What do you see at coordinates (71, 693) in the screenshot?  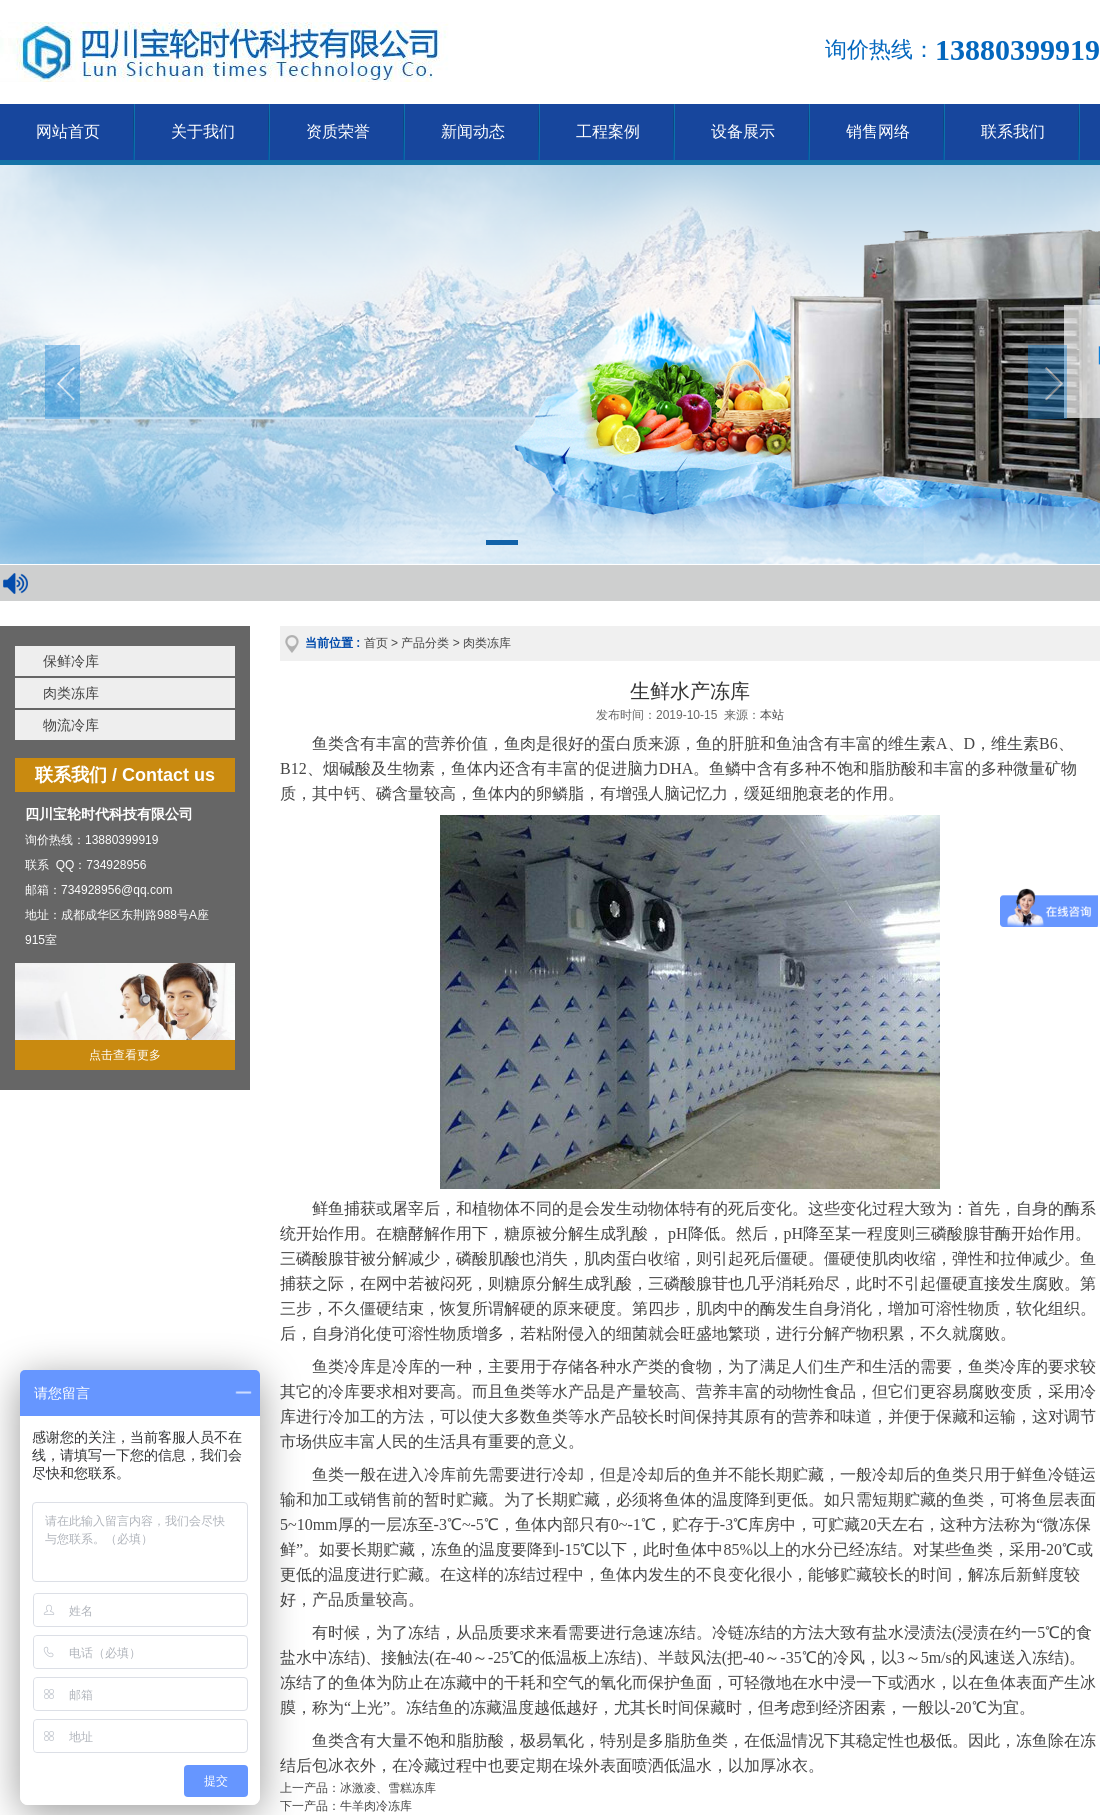 I see `肉类冻库` at bounding box center [71, 693].